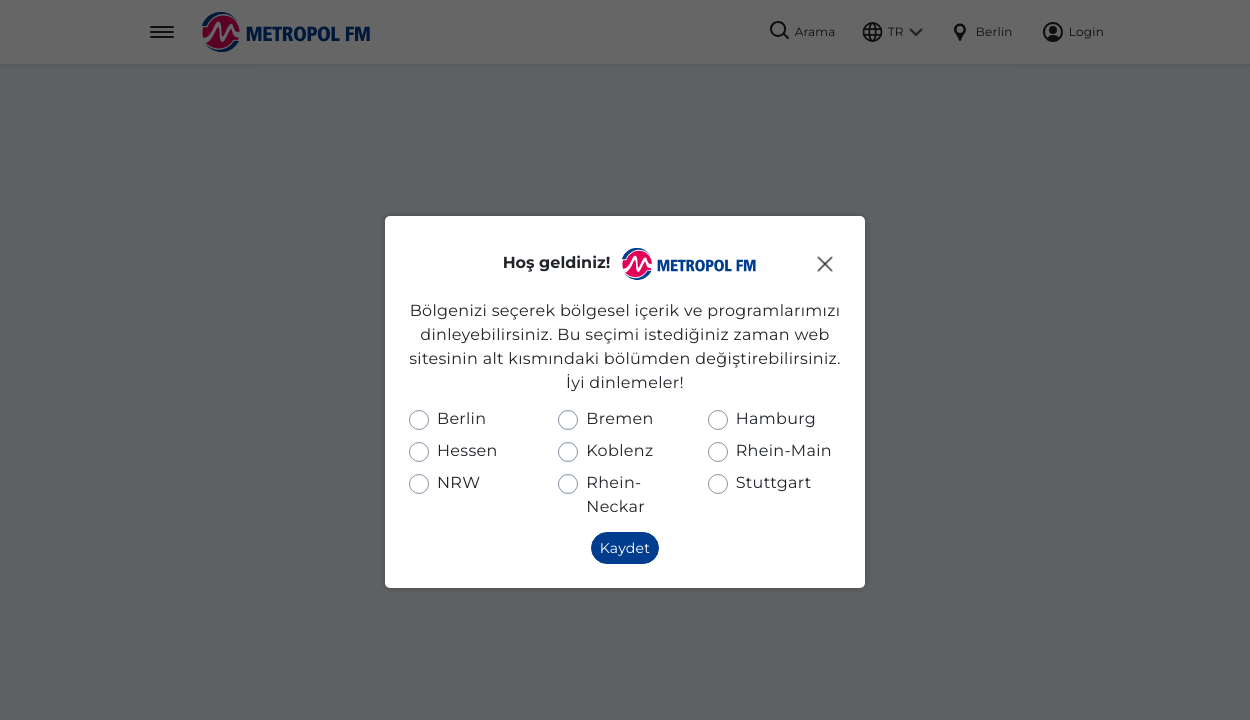  What do you see at coordinates (619, 419) in the screenshot?
I see `Bremen` at bounding box center [619, 419].